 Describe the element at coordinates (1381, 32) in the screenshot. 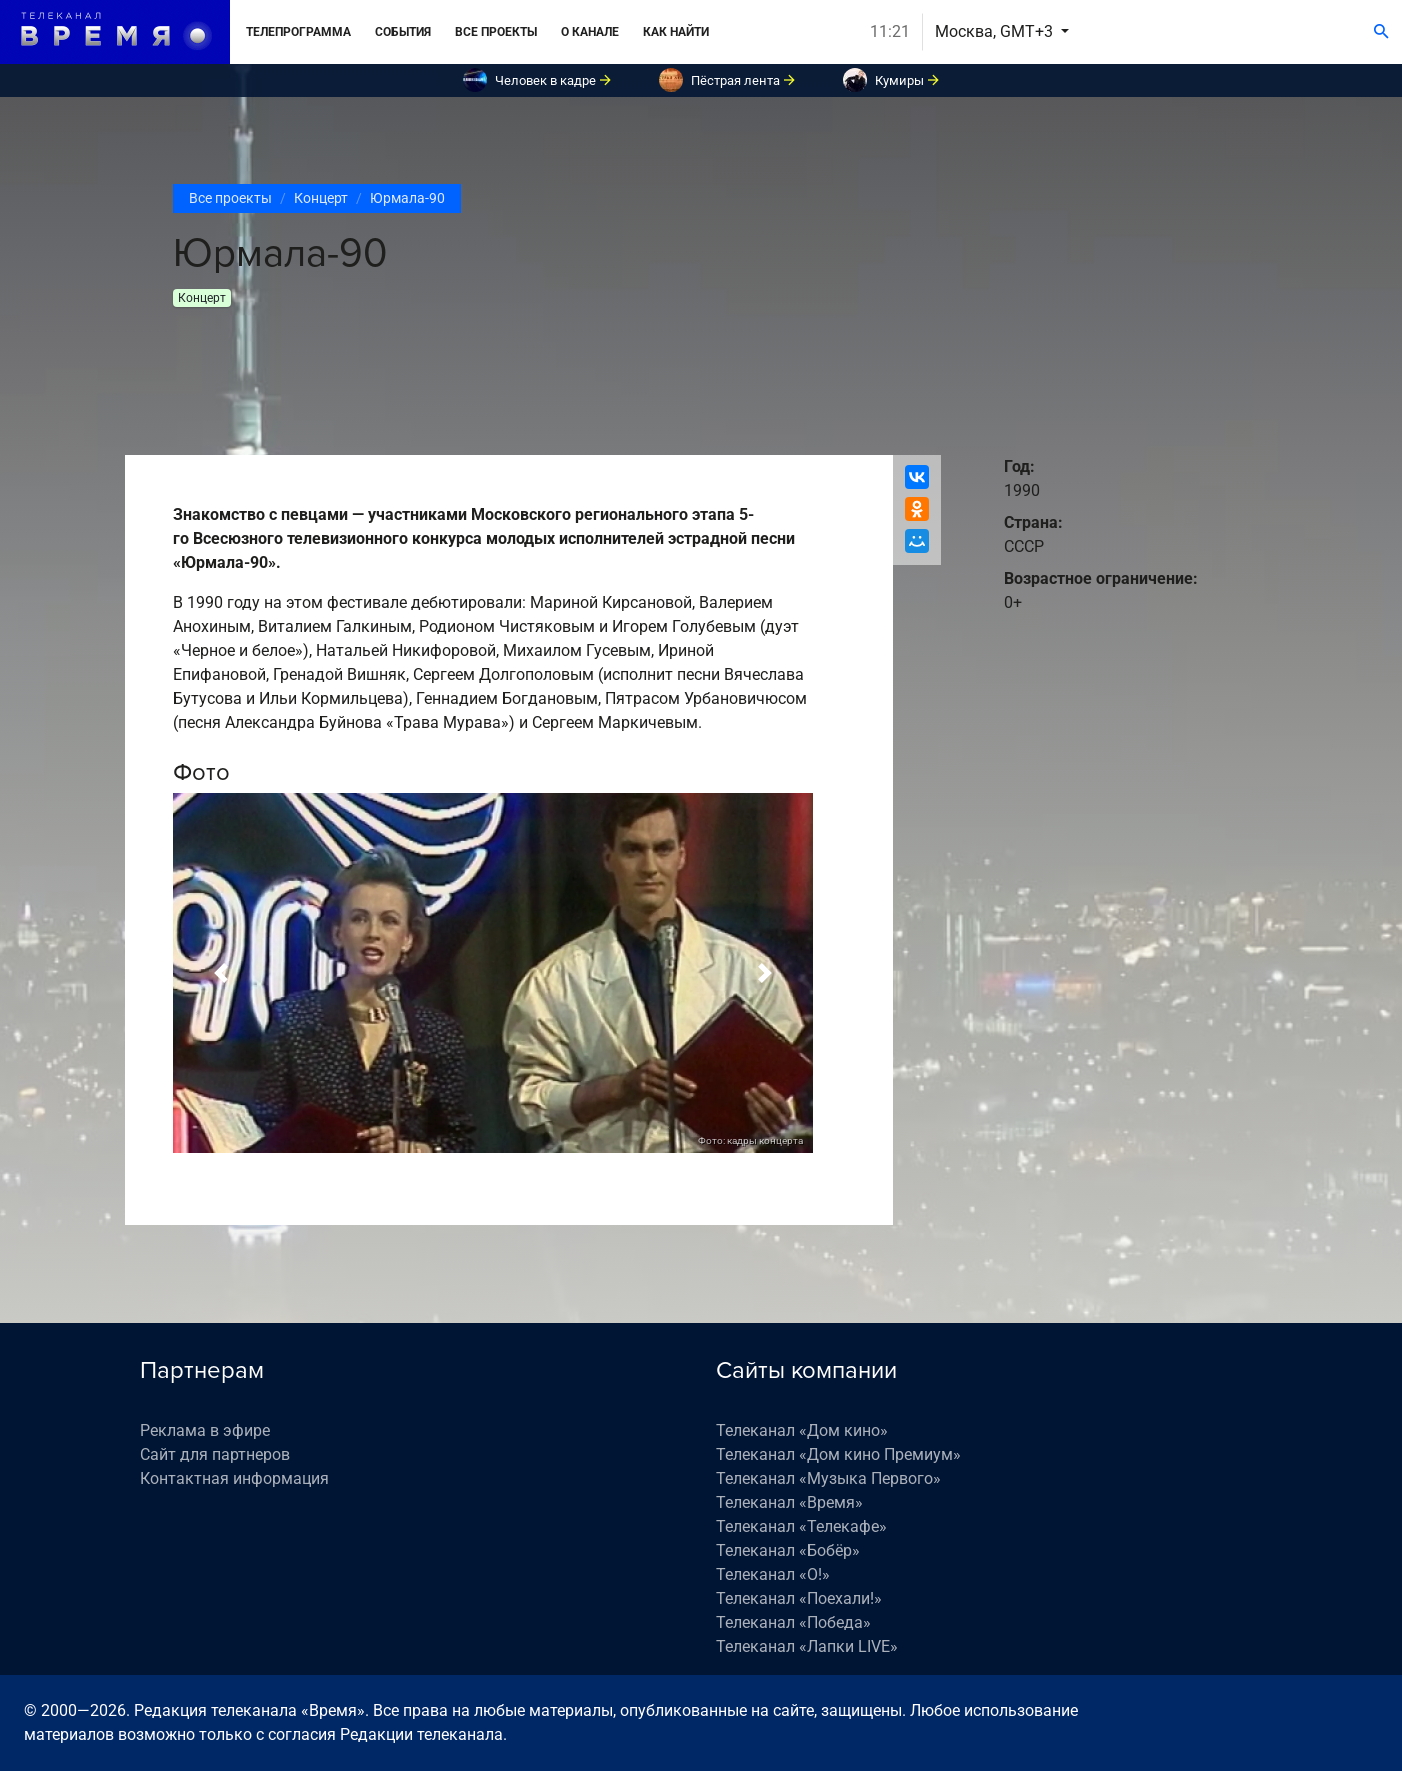

I see `[Поиск]` at that location.